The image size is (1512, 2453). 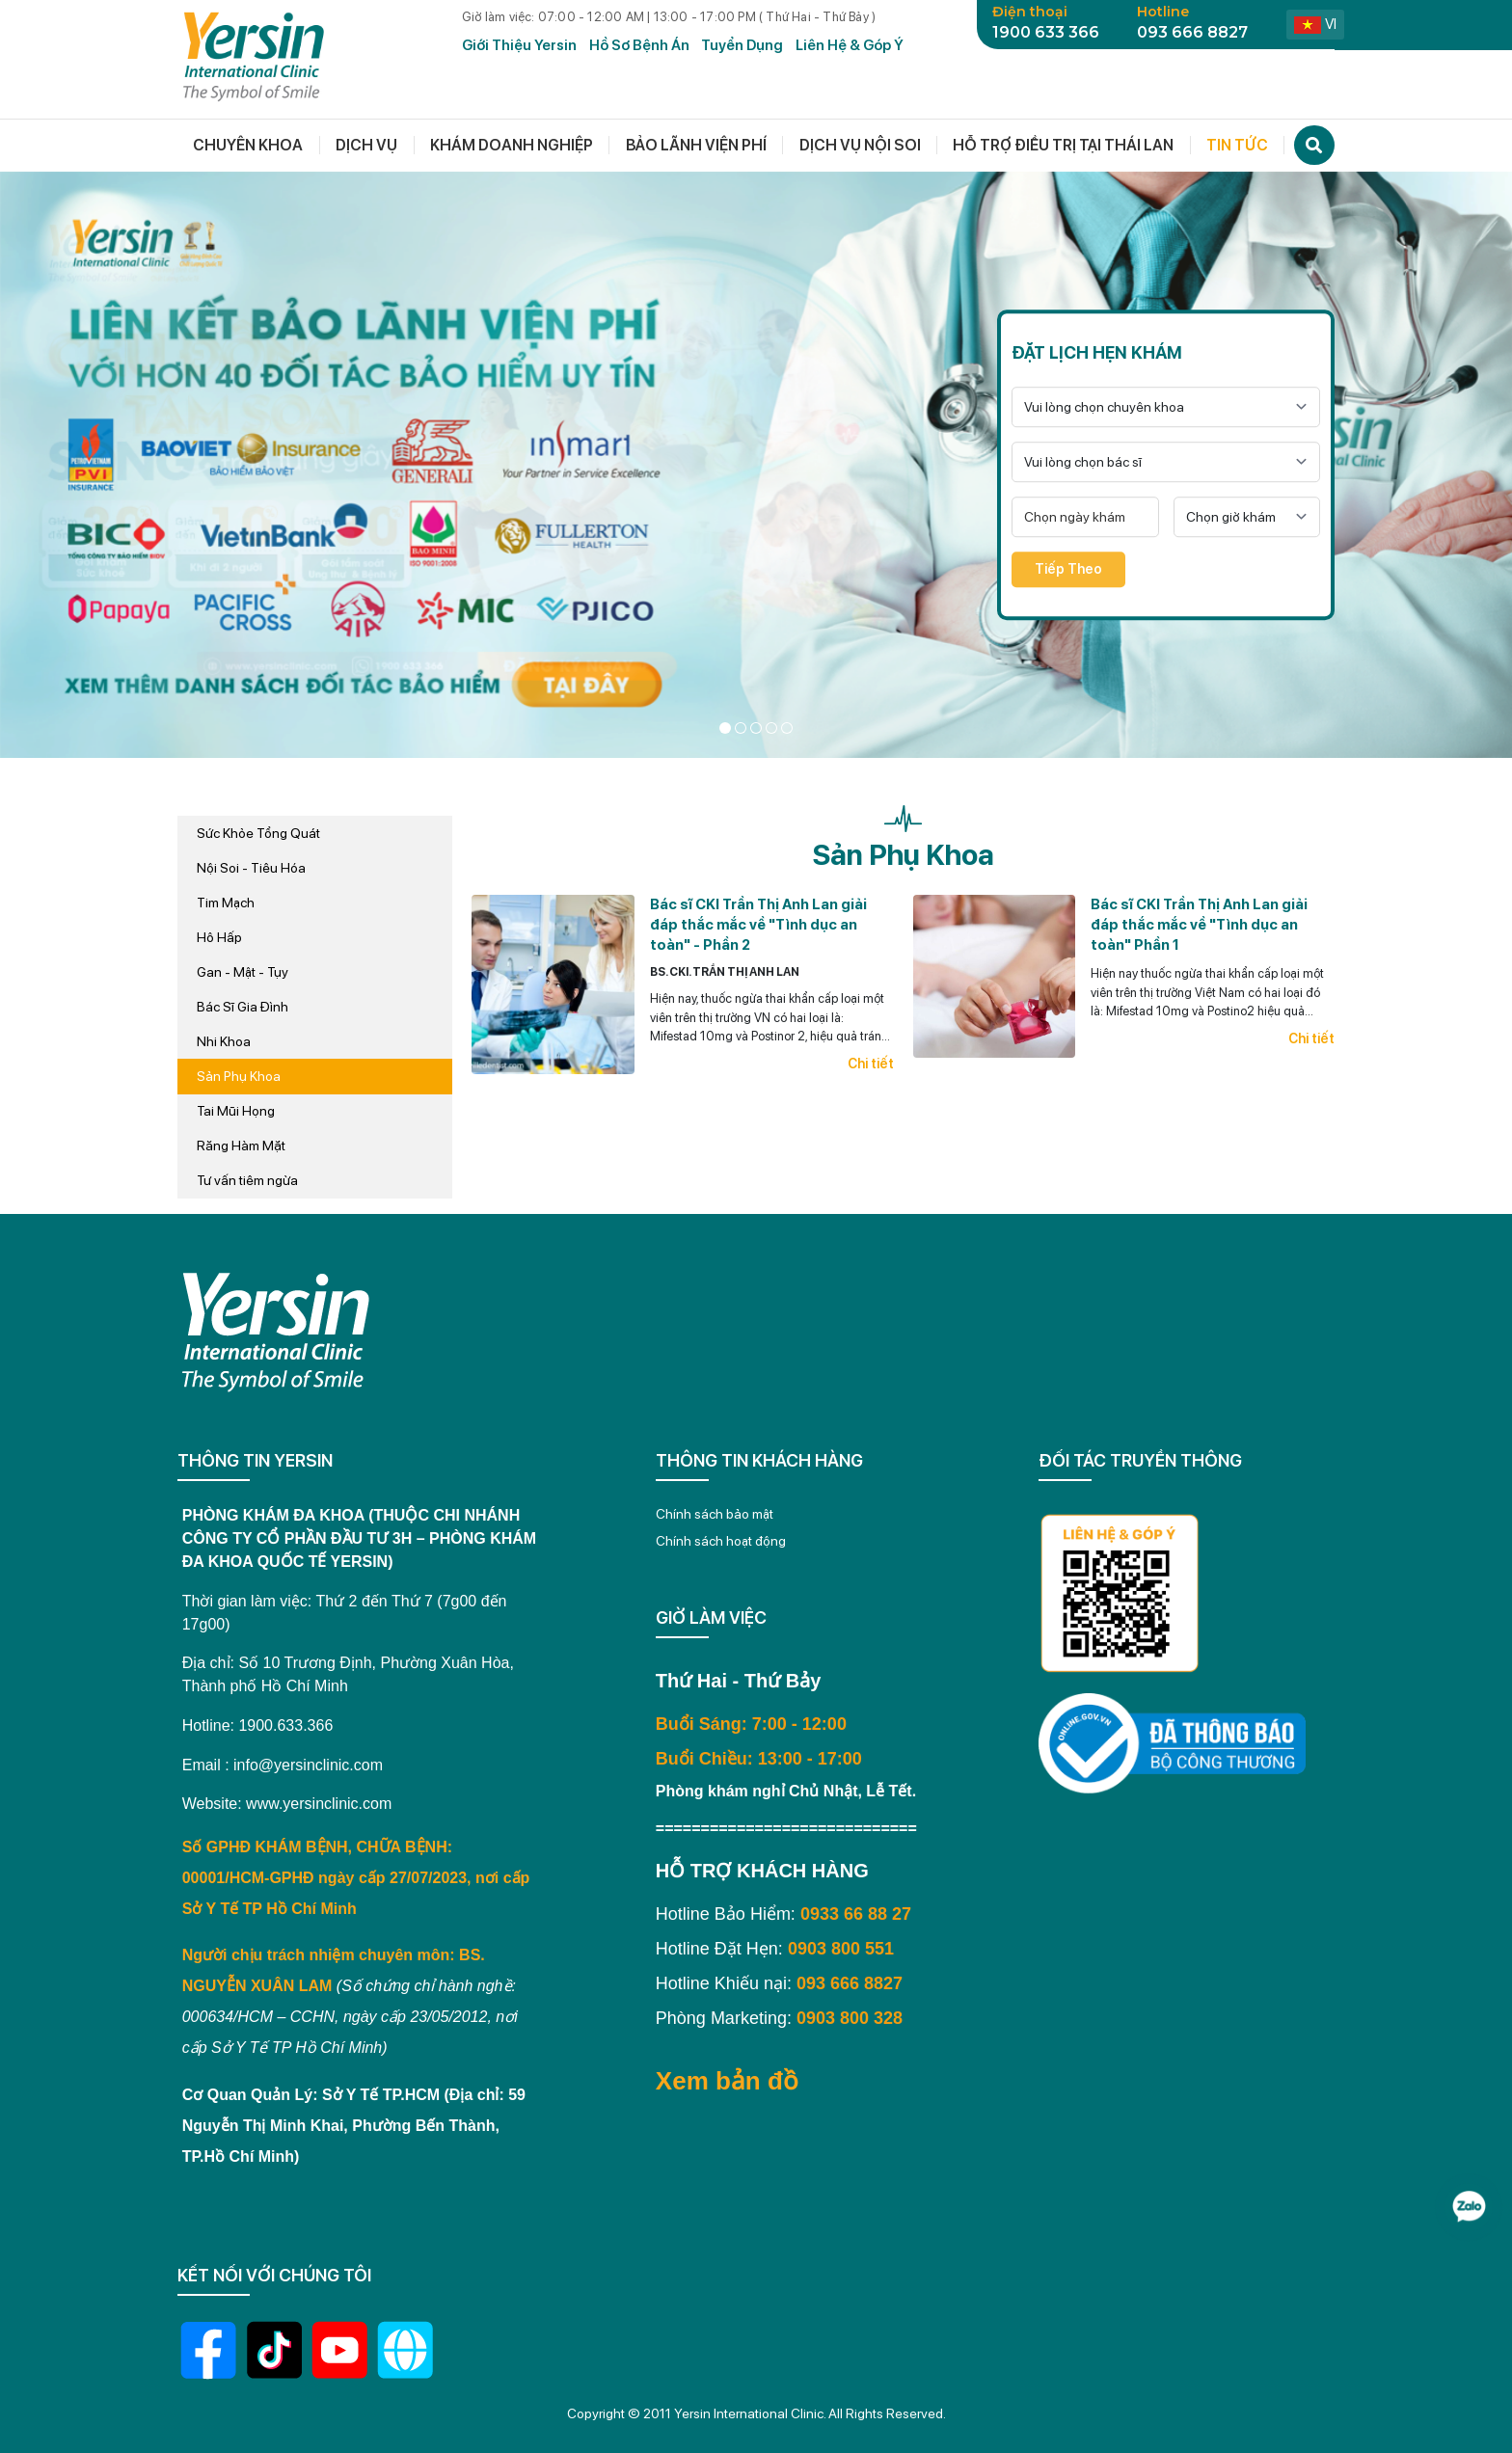 What do you see at coordinates (239, 1076) in the screenshot?
I see `Sản Phụ Khoa` at bounding box center [239, 1076].